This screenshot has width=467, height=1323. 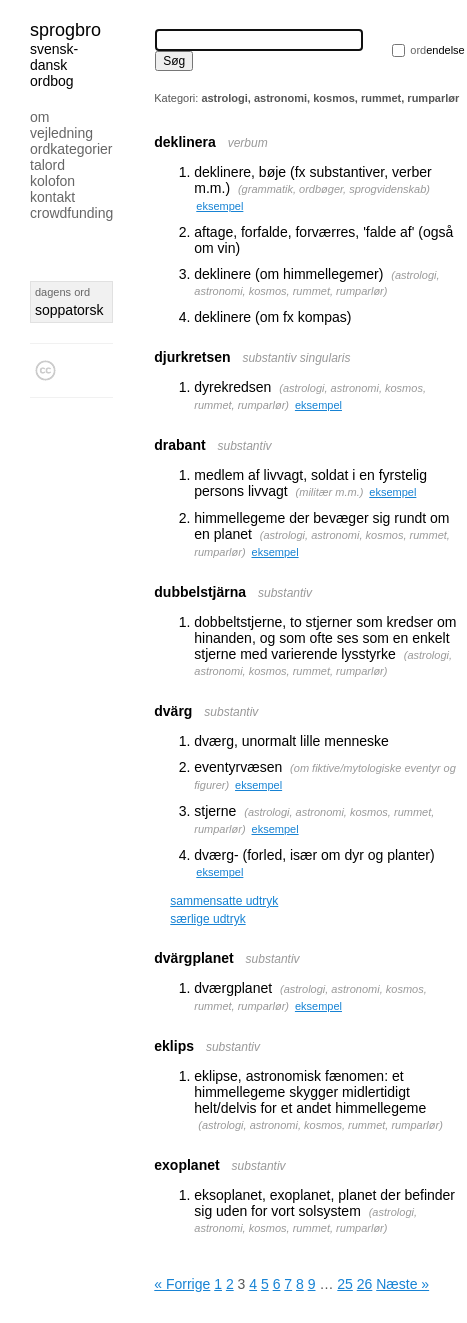 What do you see at coordinates (71, 213) in the screenshot?
I see `Crowdfunding` at bounding box center [71, 213].